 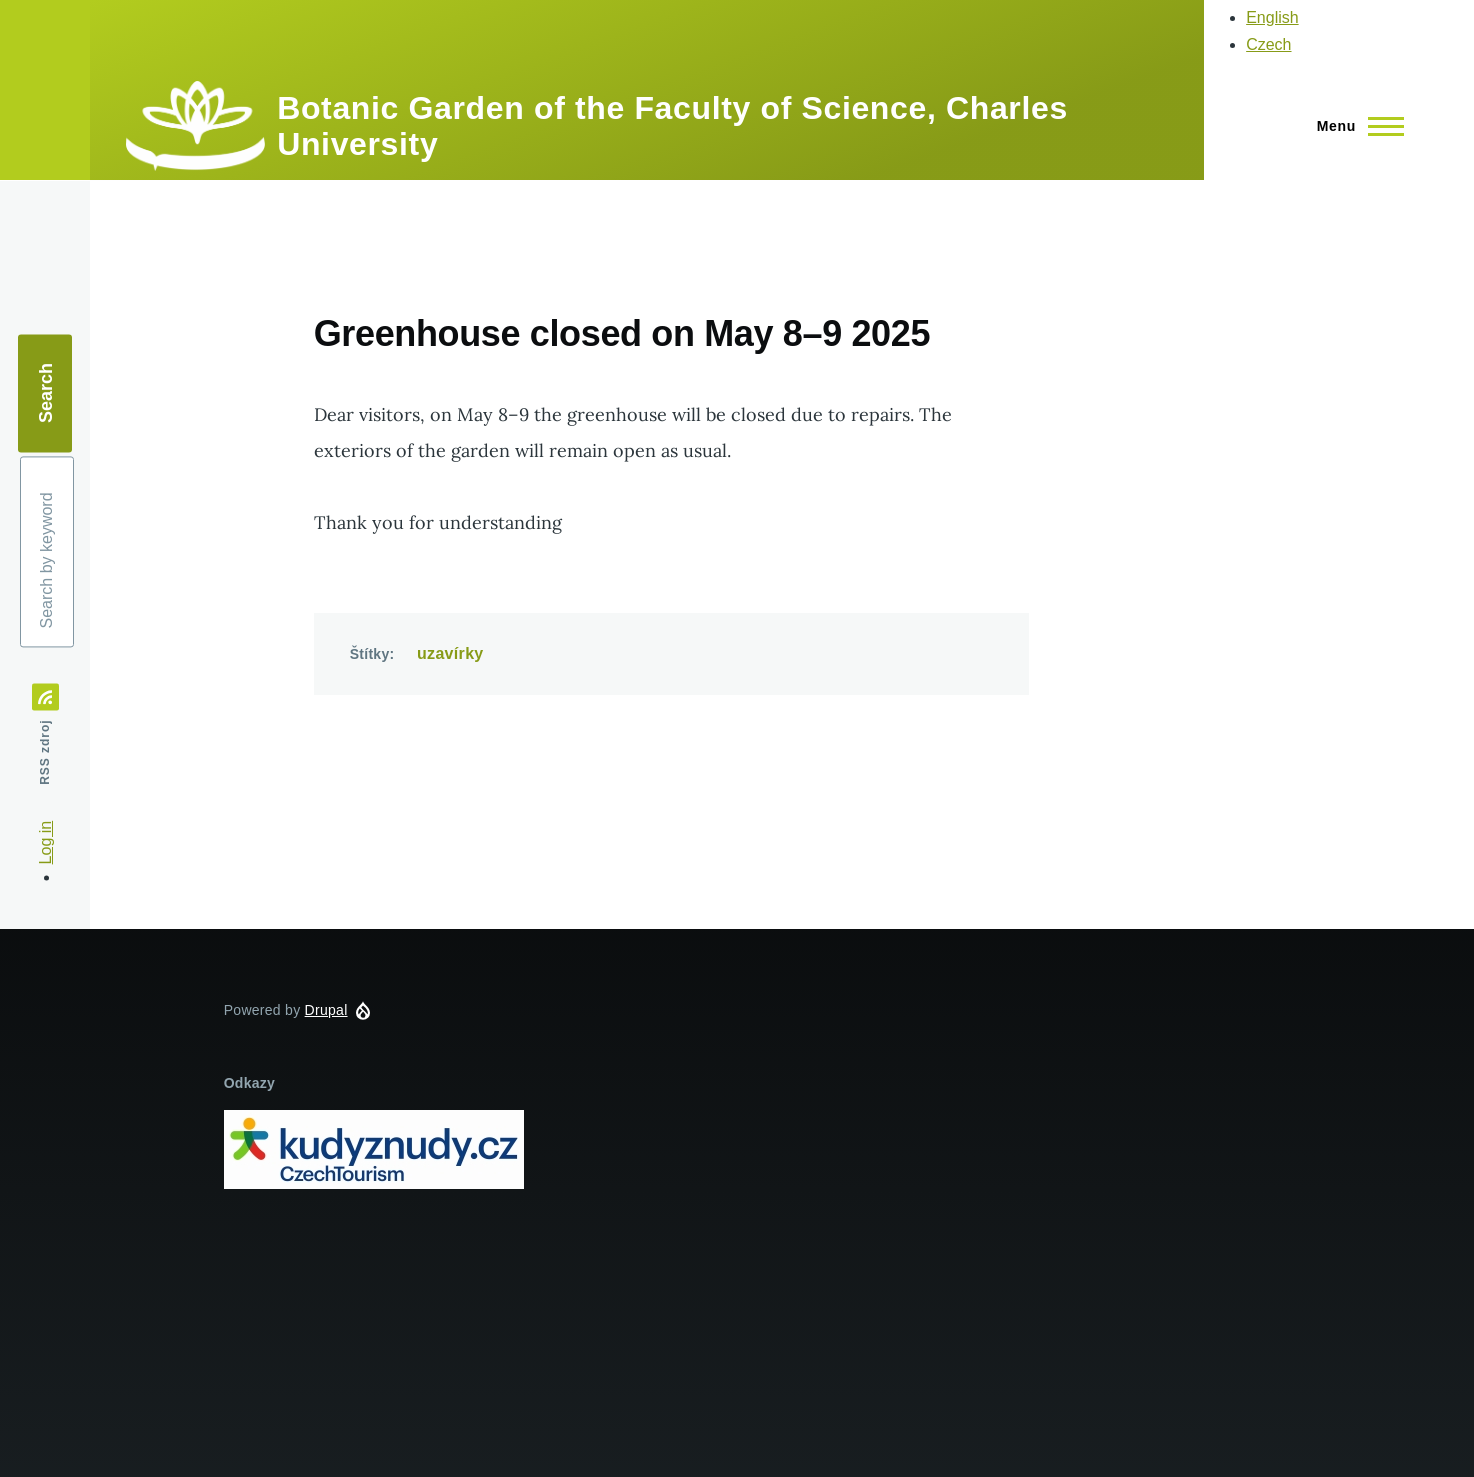 I want to click on English, so click(x=1272, y=17).